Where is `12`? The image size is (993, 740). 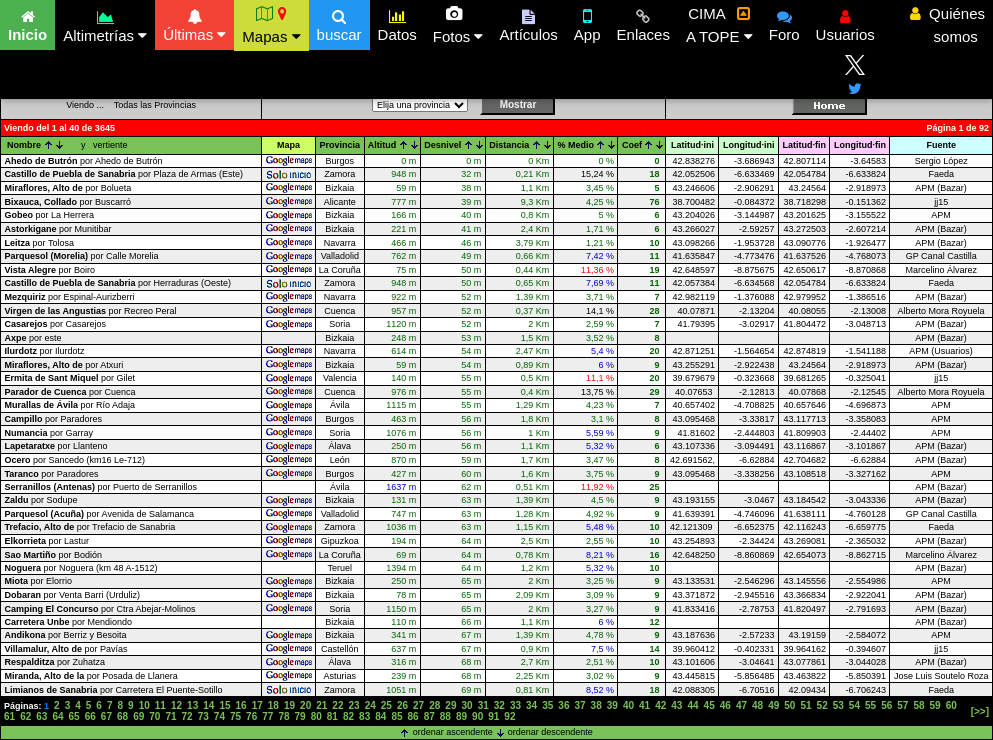
12 is located at coordinates (176, 705).